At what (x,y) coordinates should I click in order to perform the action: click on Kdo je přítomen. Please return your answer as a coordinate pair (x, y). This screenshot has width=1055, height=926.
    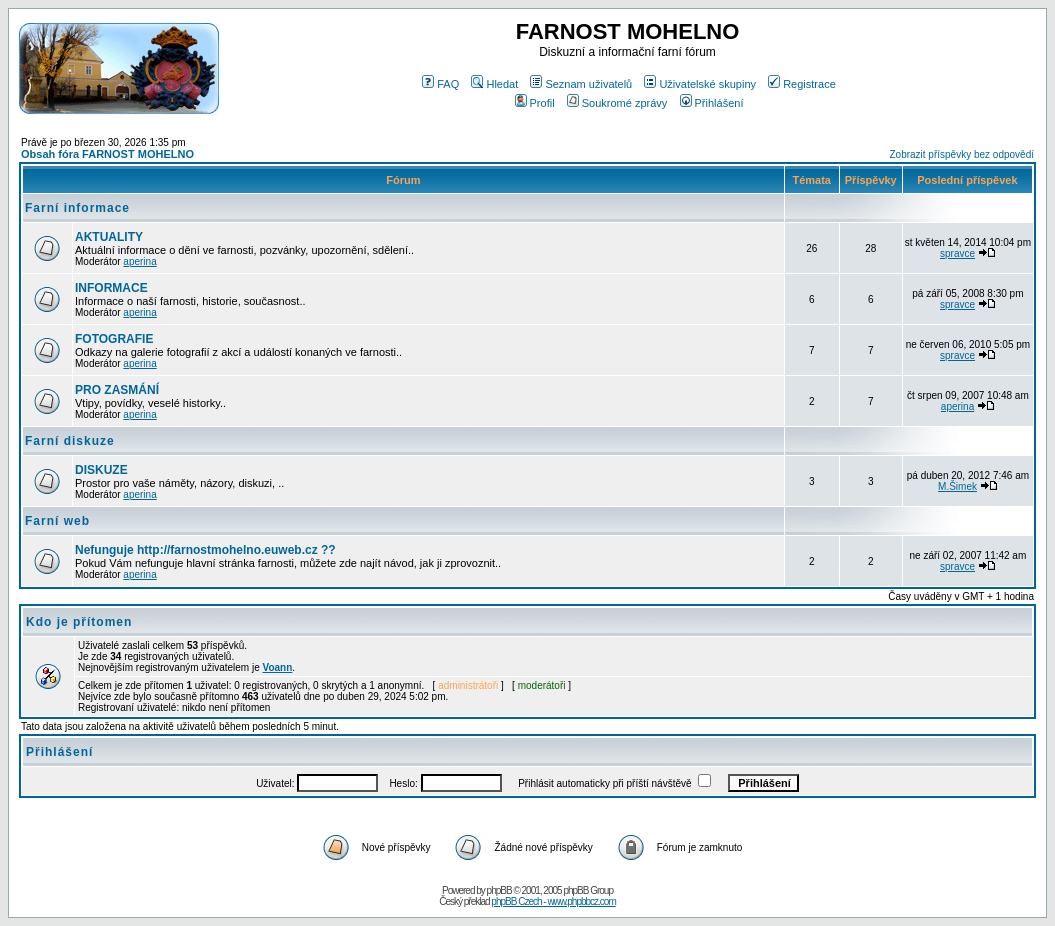
    Looking at the image, I should click on (79, 622).